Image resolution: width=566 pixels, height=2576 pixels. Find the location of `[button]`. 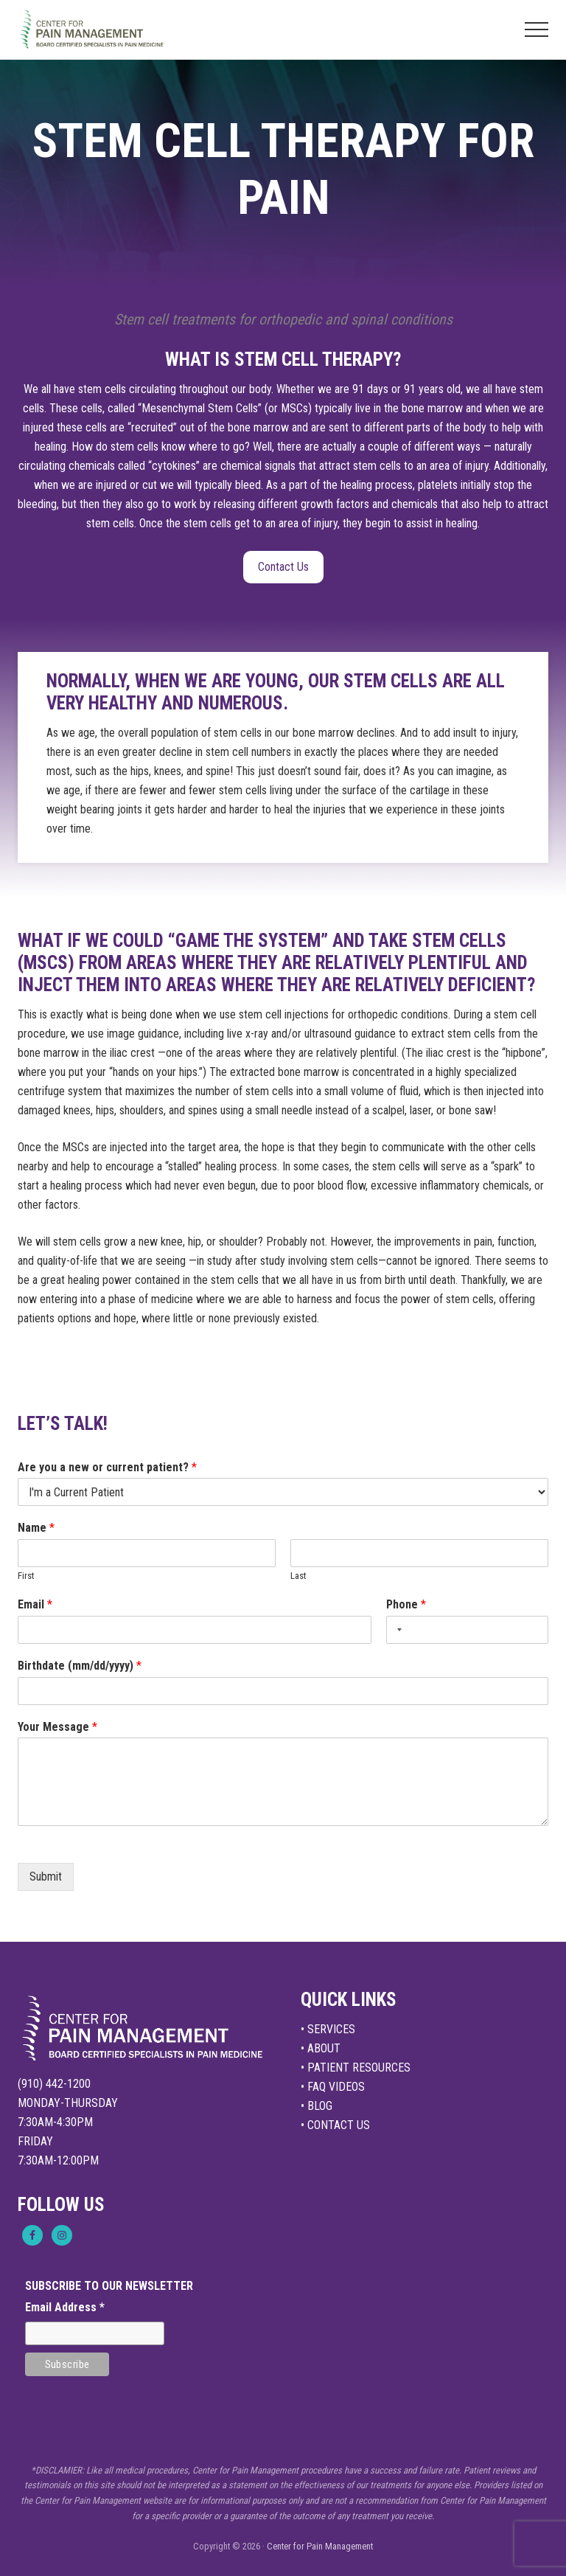

[button] is located at coordinates (536, 29).